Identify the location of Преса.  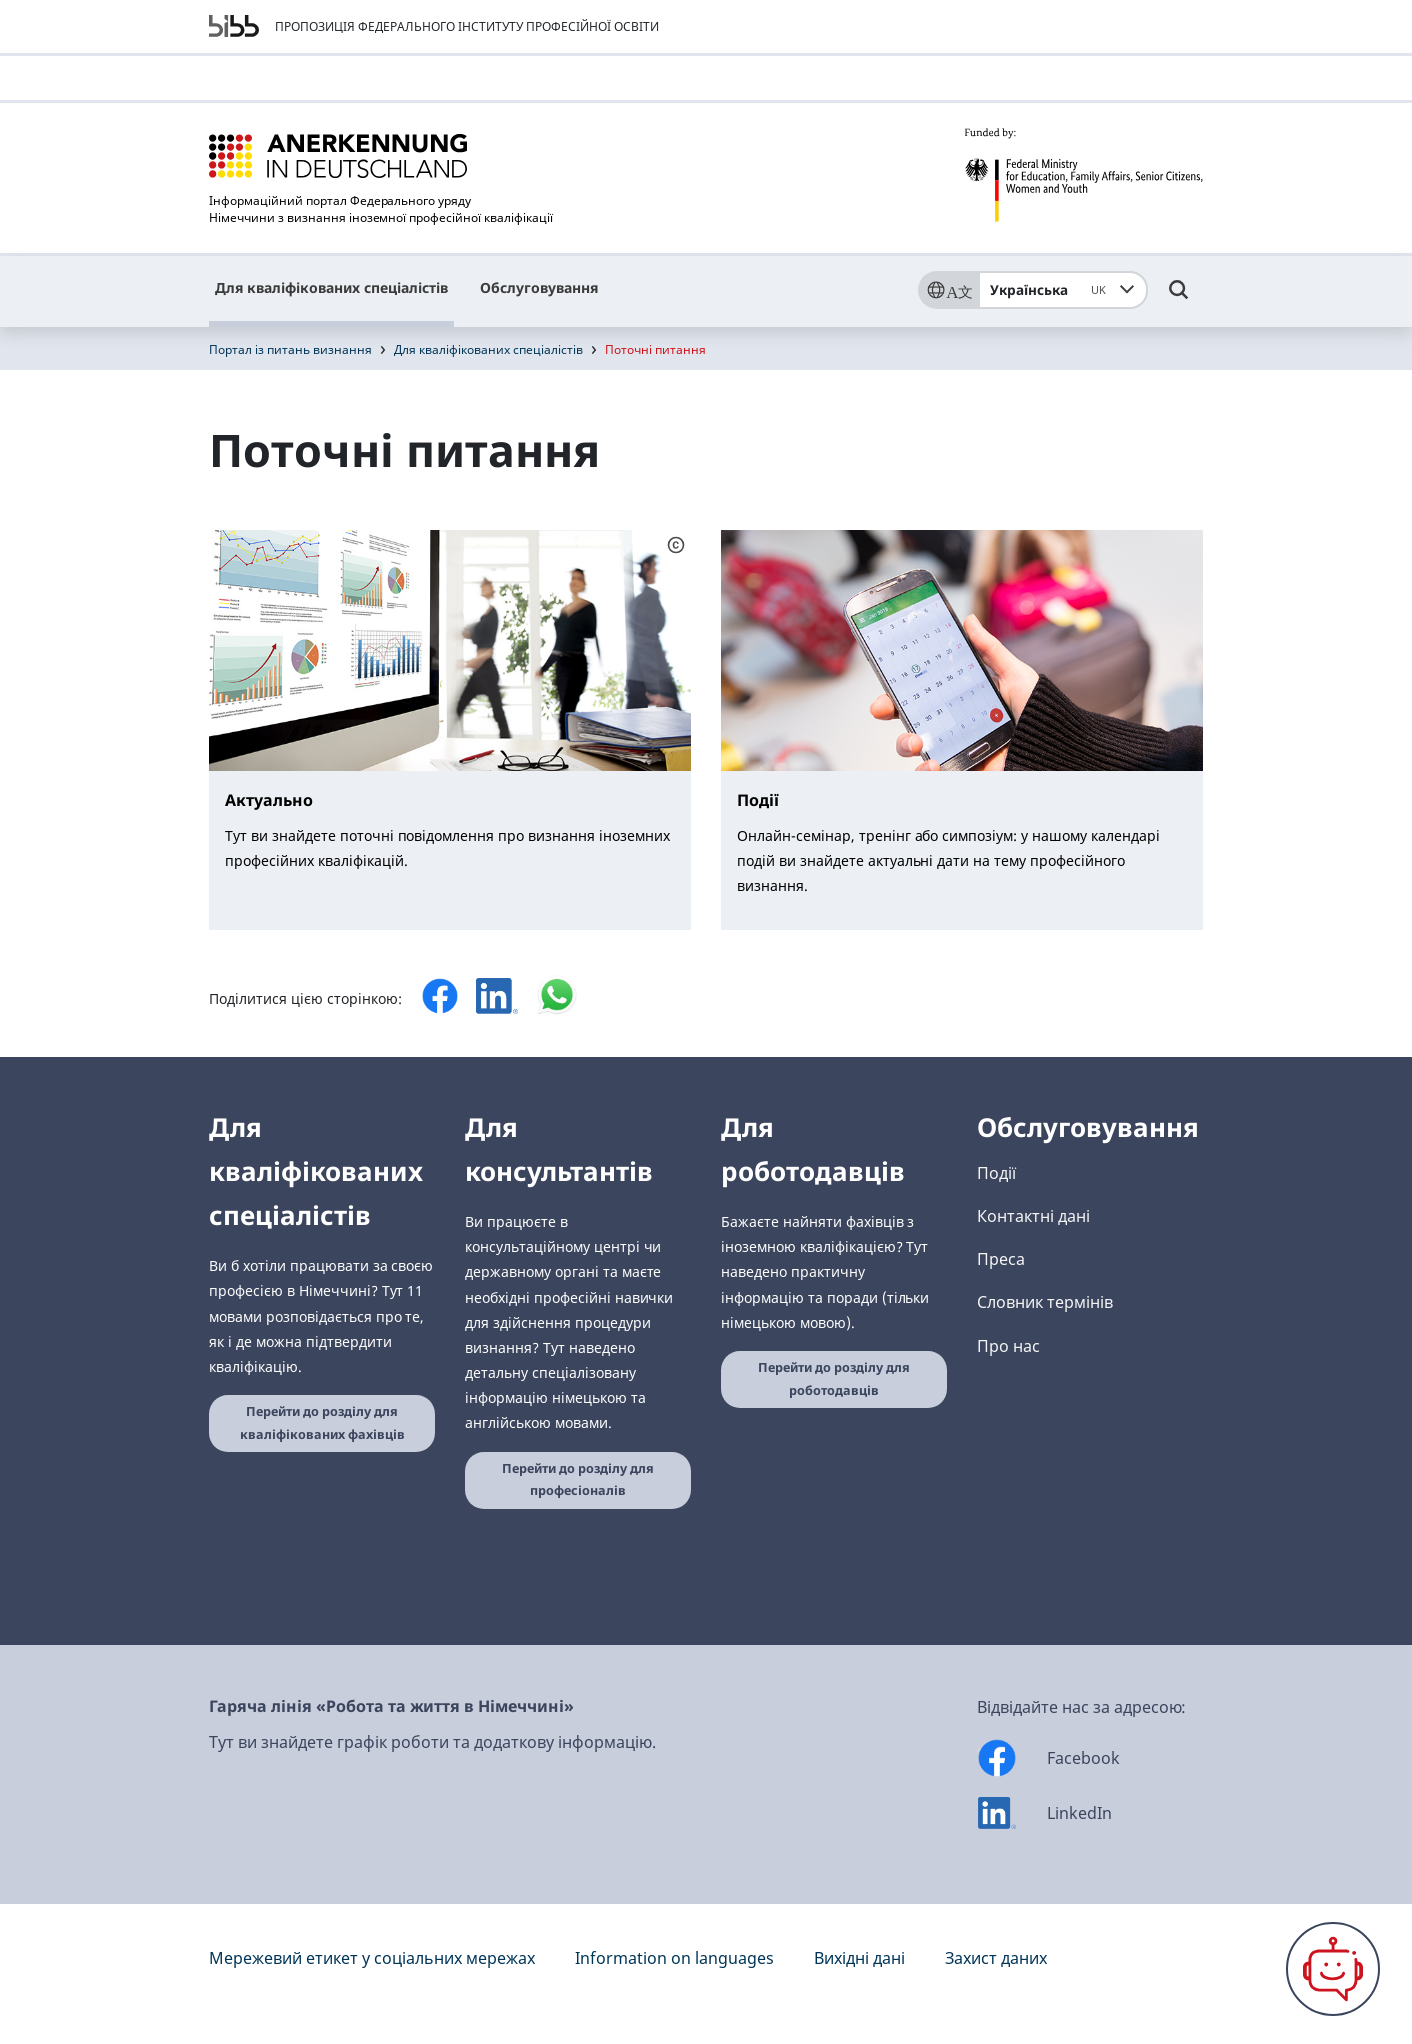
(1001, 1259).